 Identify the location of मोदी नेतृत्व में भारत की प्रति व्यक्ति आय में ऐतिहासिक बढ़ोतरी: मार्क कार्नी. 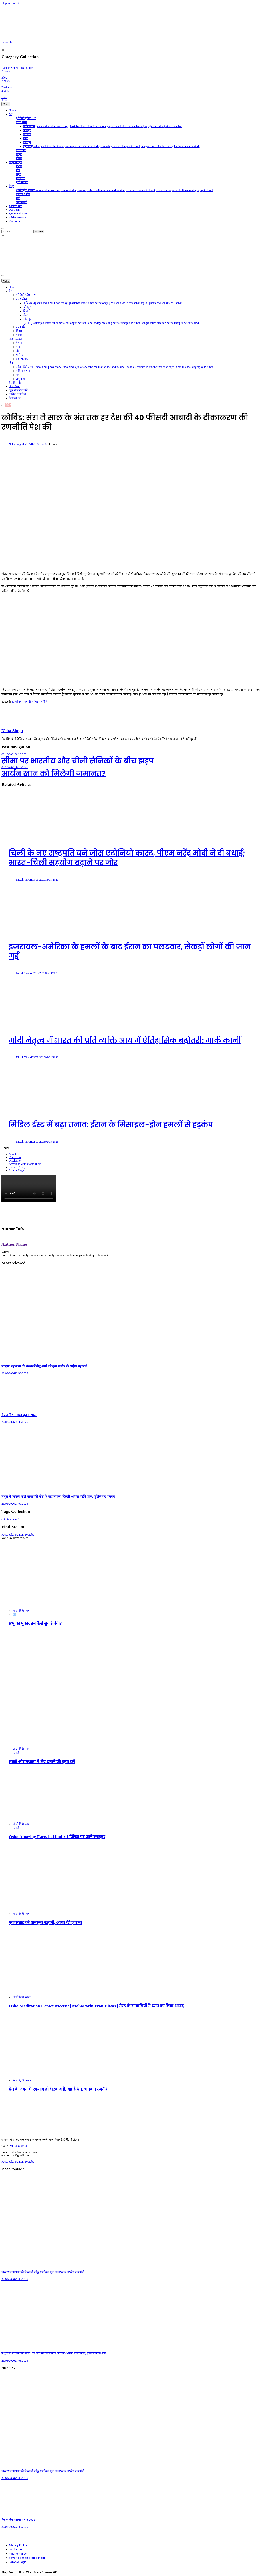
(125, 1040).